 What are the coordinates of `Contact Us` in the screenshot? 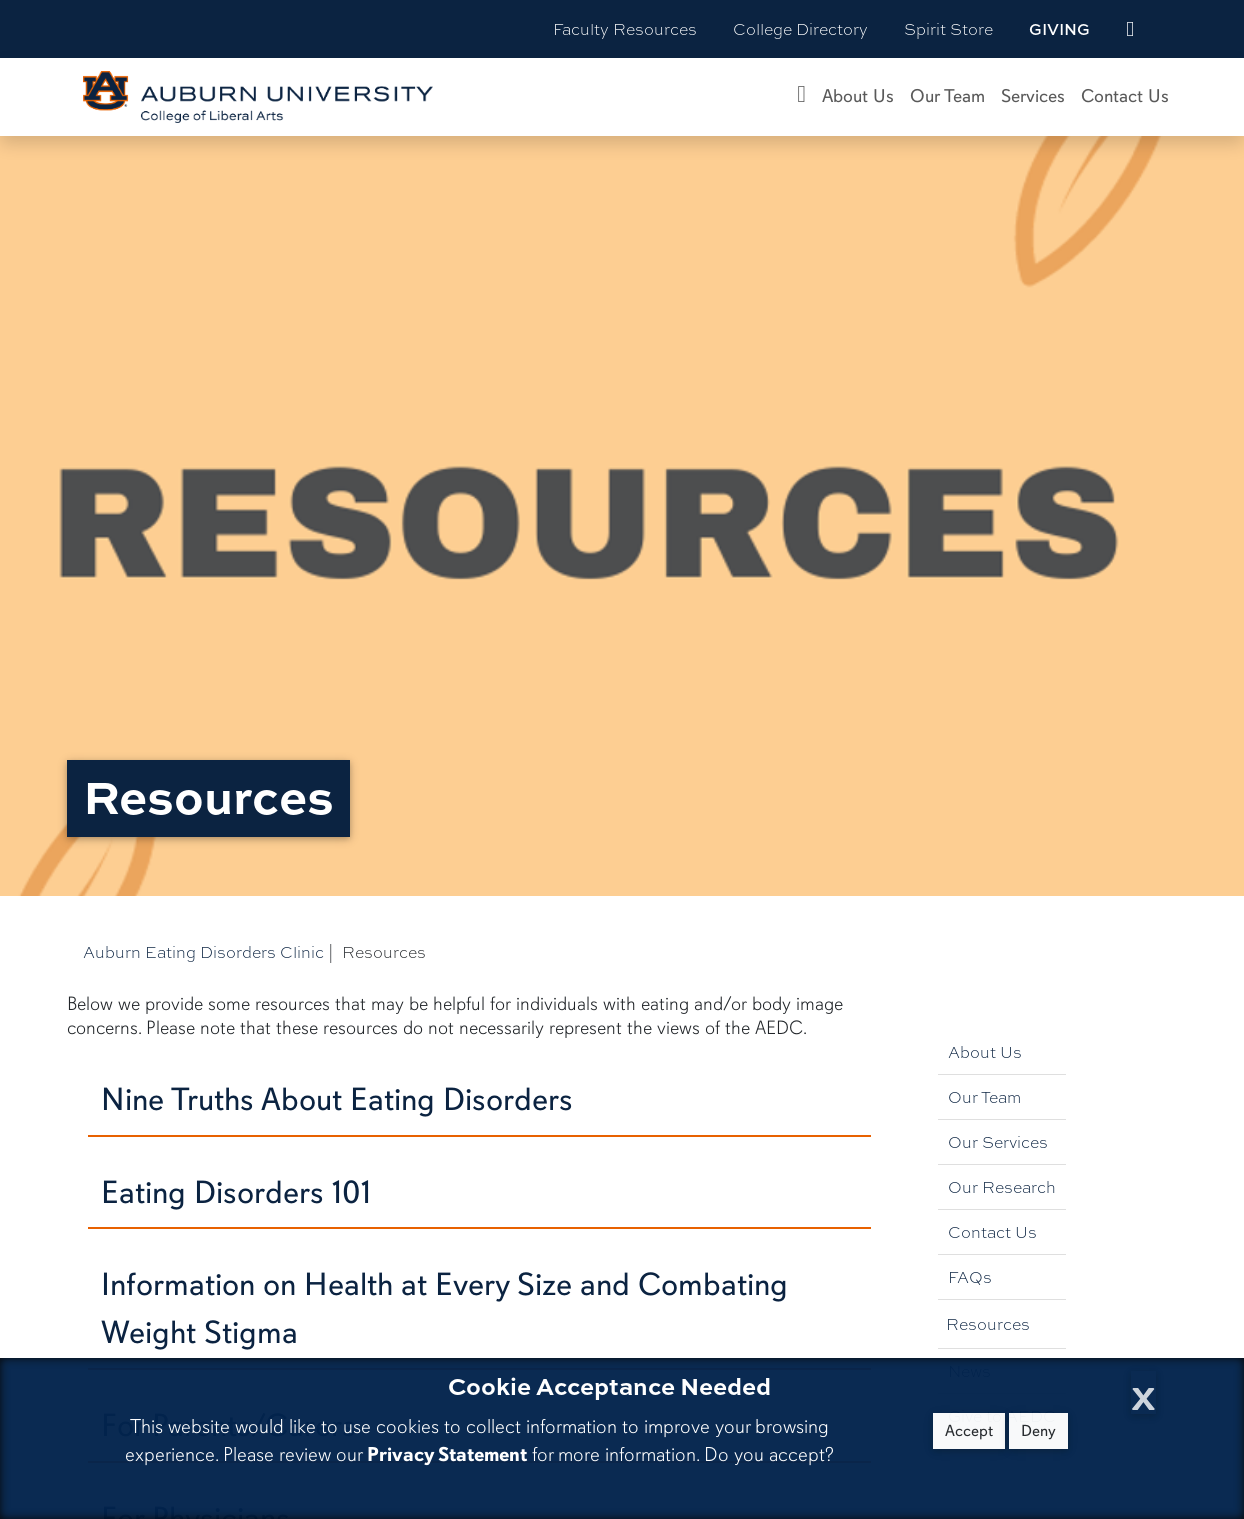 It's located at (1125, 96).